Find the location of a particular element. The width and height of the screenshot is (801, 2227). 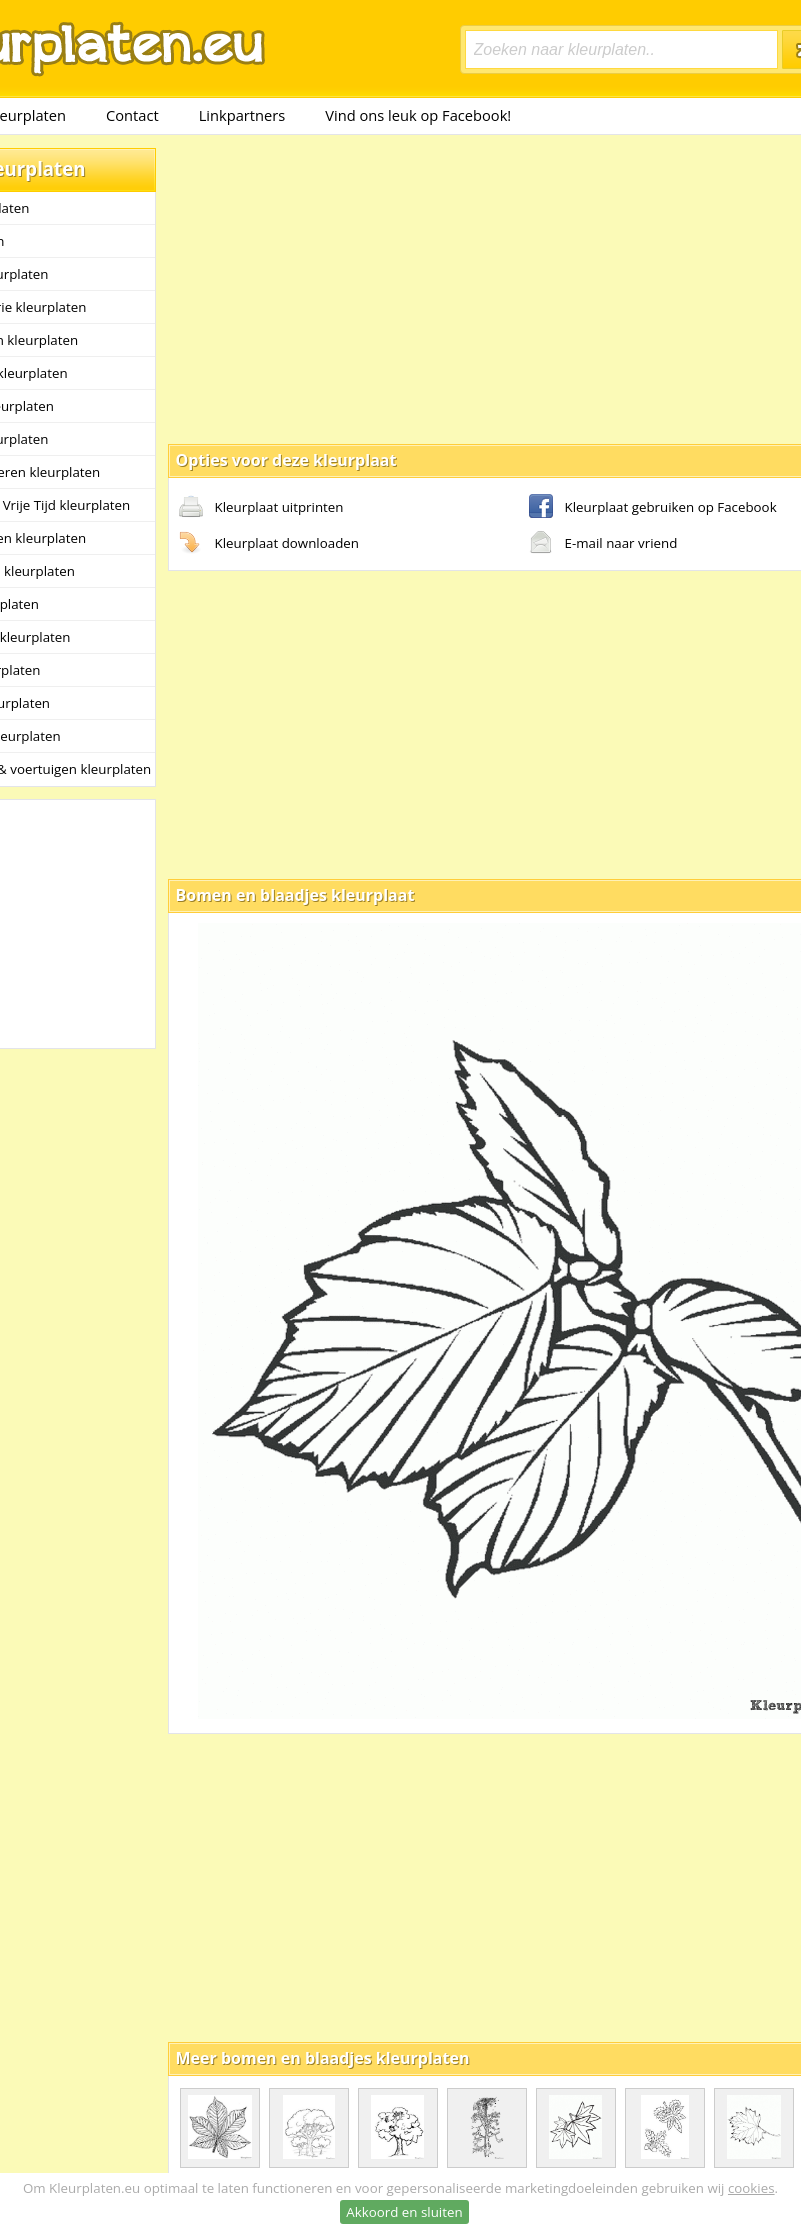

Contact is located at coordinates (132, 115).